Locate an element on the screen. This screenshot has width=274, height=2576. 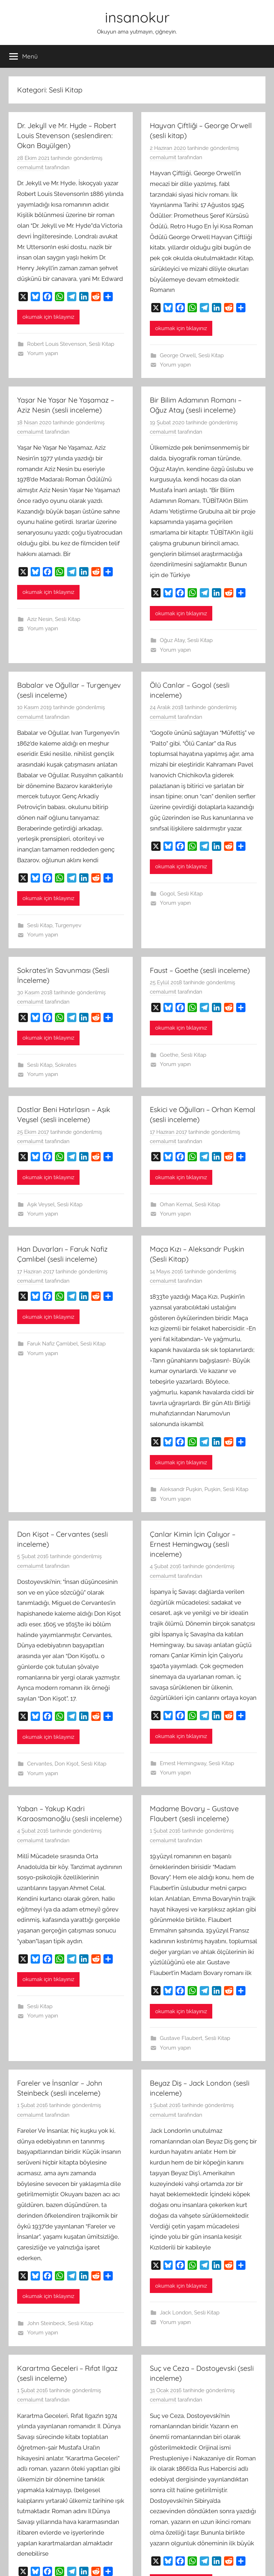
Aşık Veysel is located at coordinates (41, 1204).